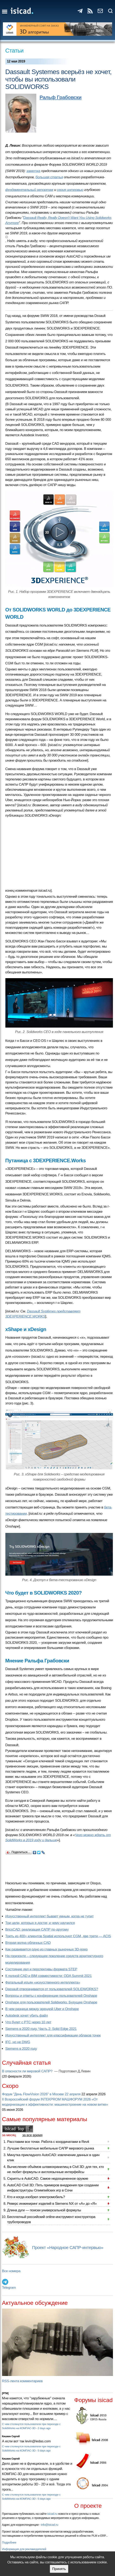 The image size is (115, 2576). I want to click on К полной CAD и BIM совместимости: ODA Summit 2021, so click(48, 1976).